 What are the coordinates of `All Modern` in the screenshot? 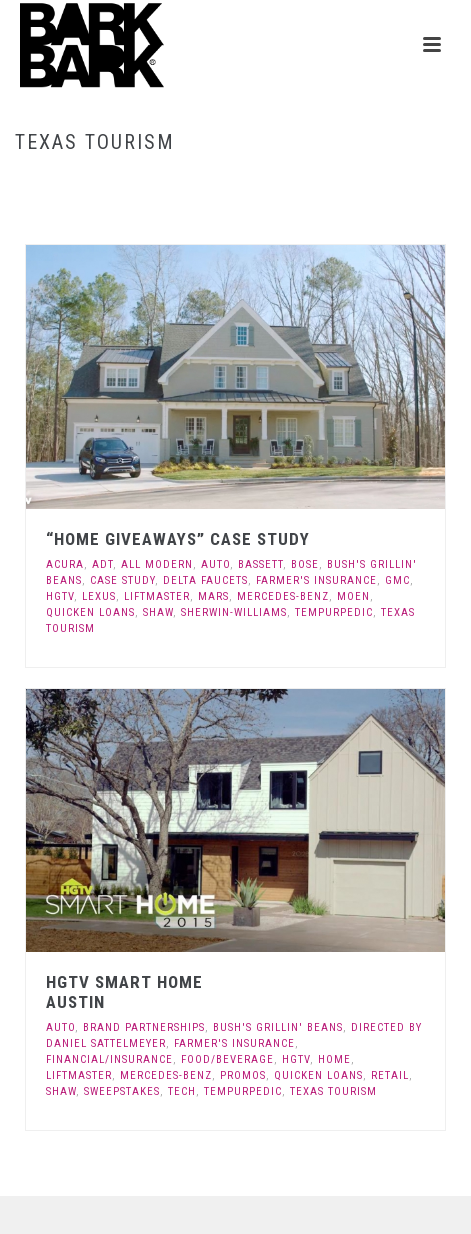 It's located at (157, 564).